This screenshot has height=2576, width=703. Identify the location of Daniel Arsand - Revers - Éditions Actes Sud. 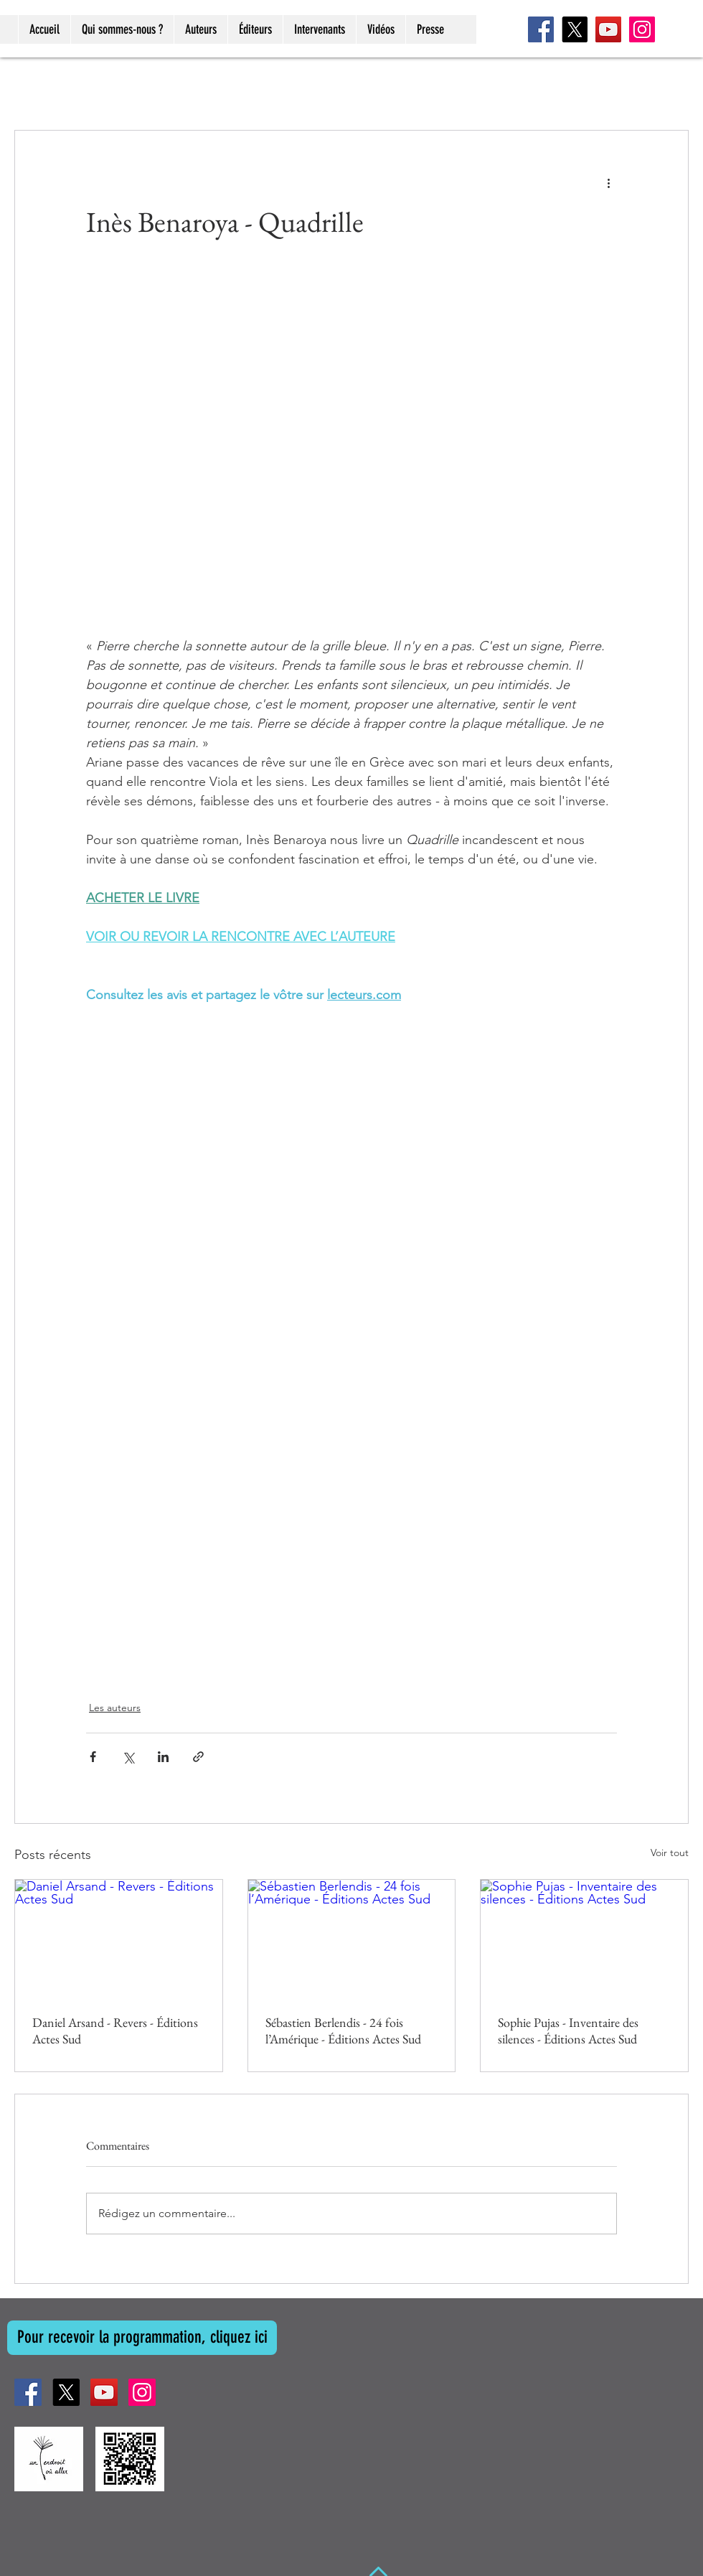
(115, 2030).